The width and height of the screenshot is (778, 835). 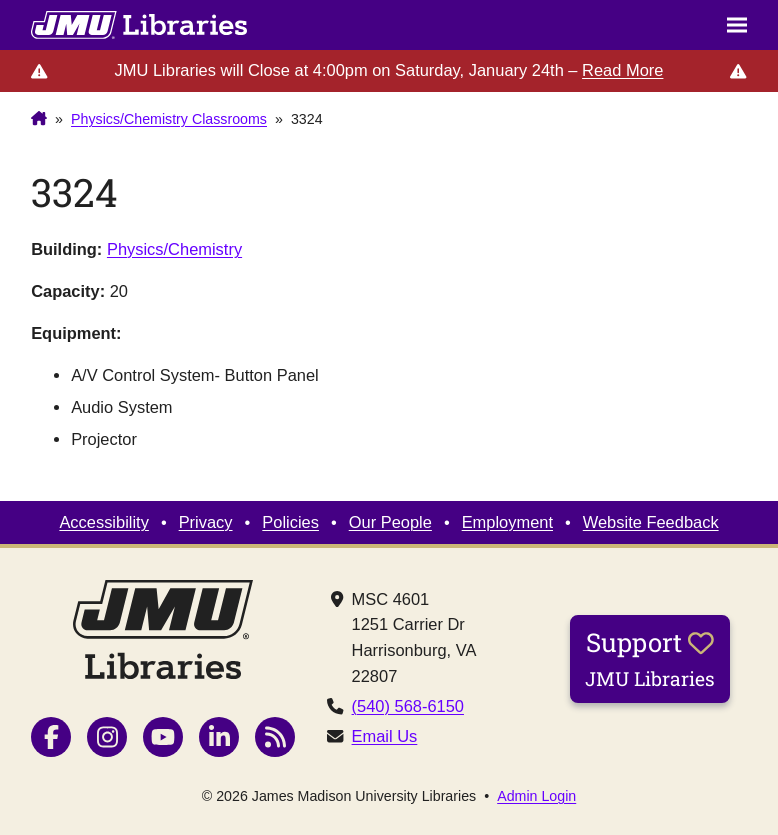 I want to click on Accessibility, so click(x=104, y=522).